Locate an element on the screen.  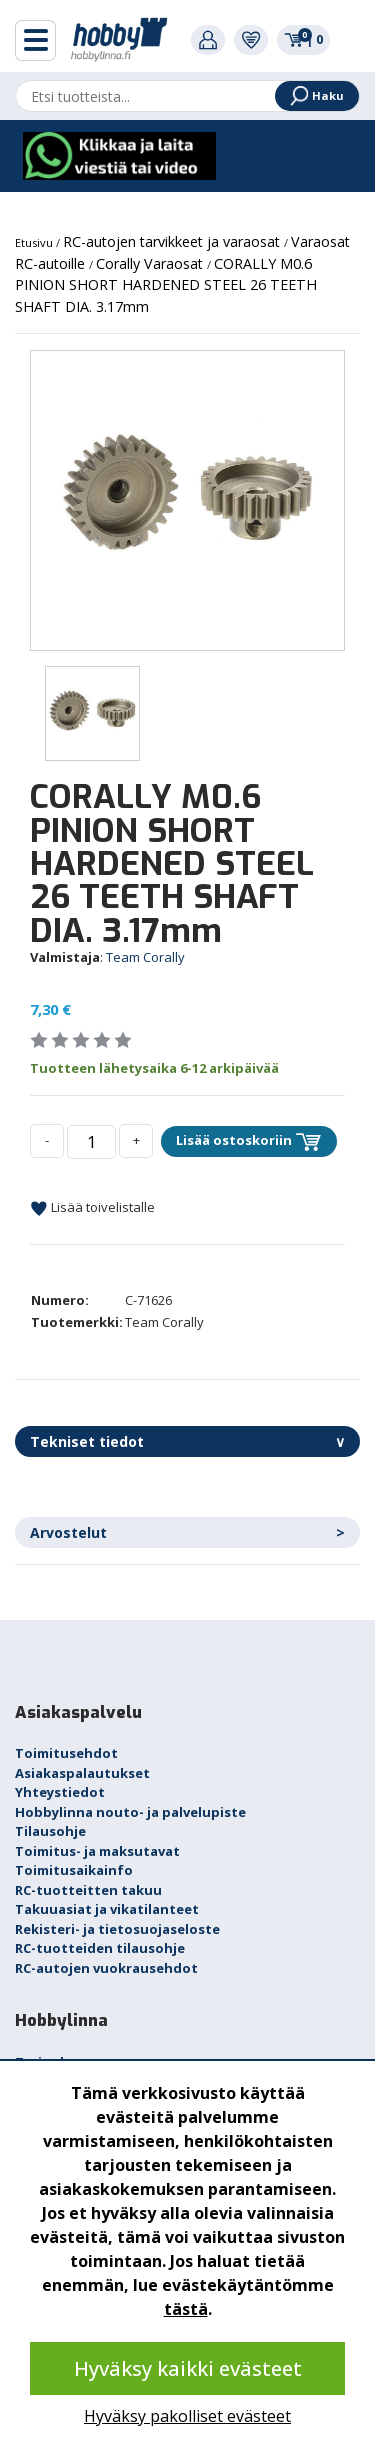
Etusivu is located at coordinates (35, 242).